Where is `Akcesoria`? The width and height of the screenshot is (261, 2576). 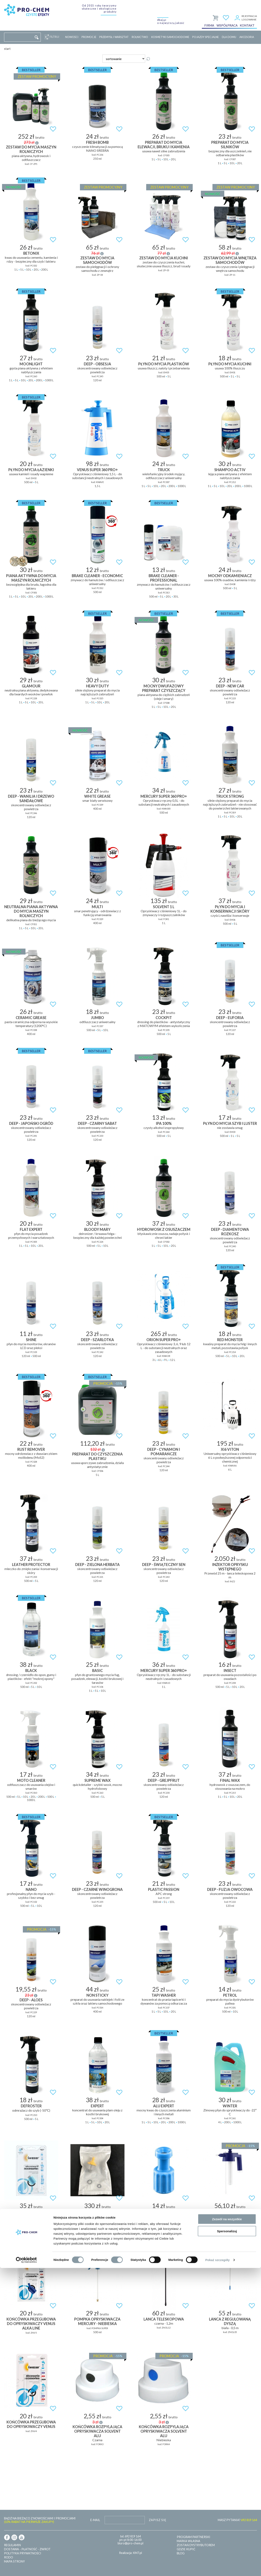 Akcesoria is located at coordinates (246, 37).